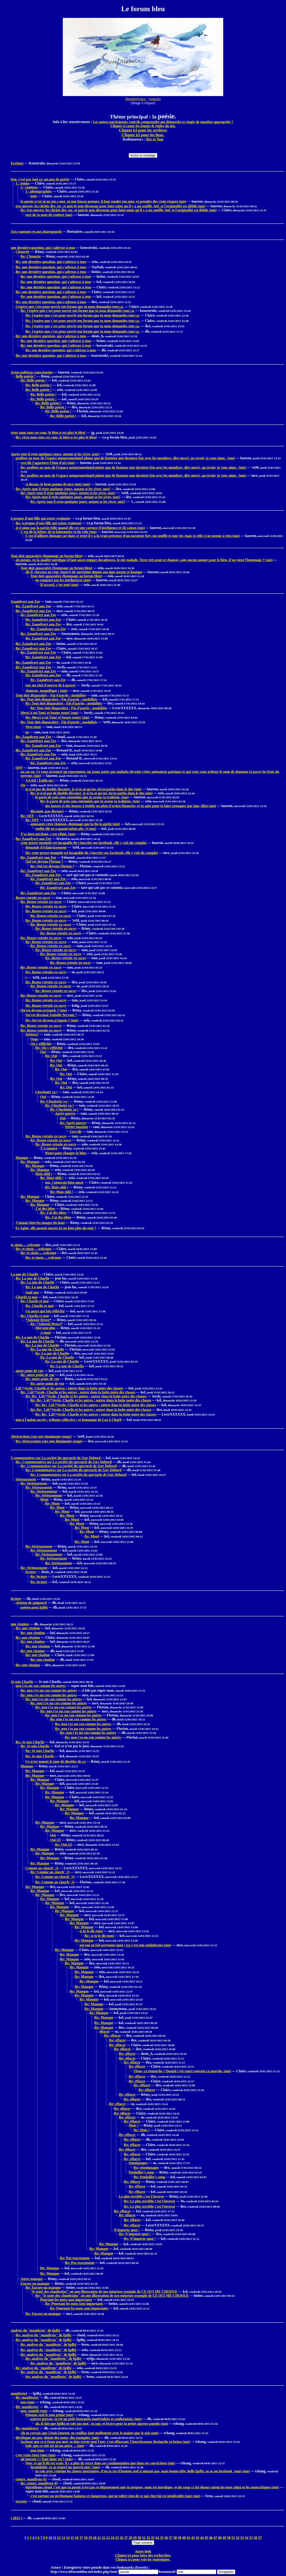 The height and width of the screenshot is (2576, 286). I want to click on Re: Tout doit disparaître - Fin d'partie : modalités, so click(59, 699).